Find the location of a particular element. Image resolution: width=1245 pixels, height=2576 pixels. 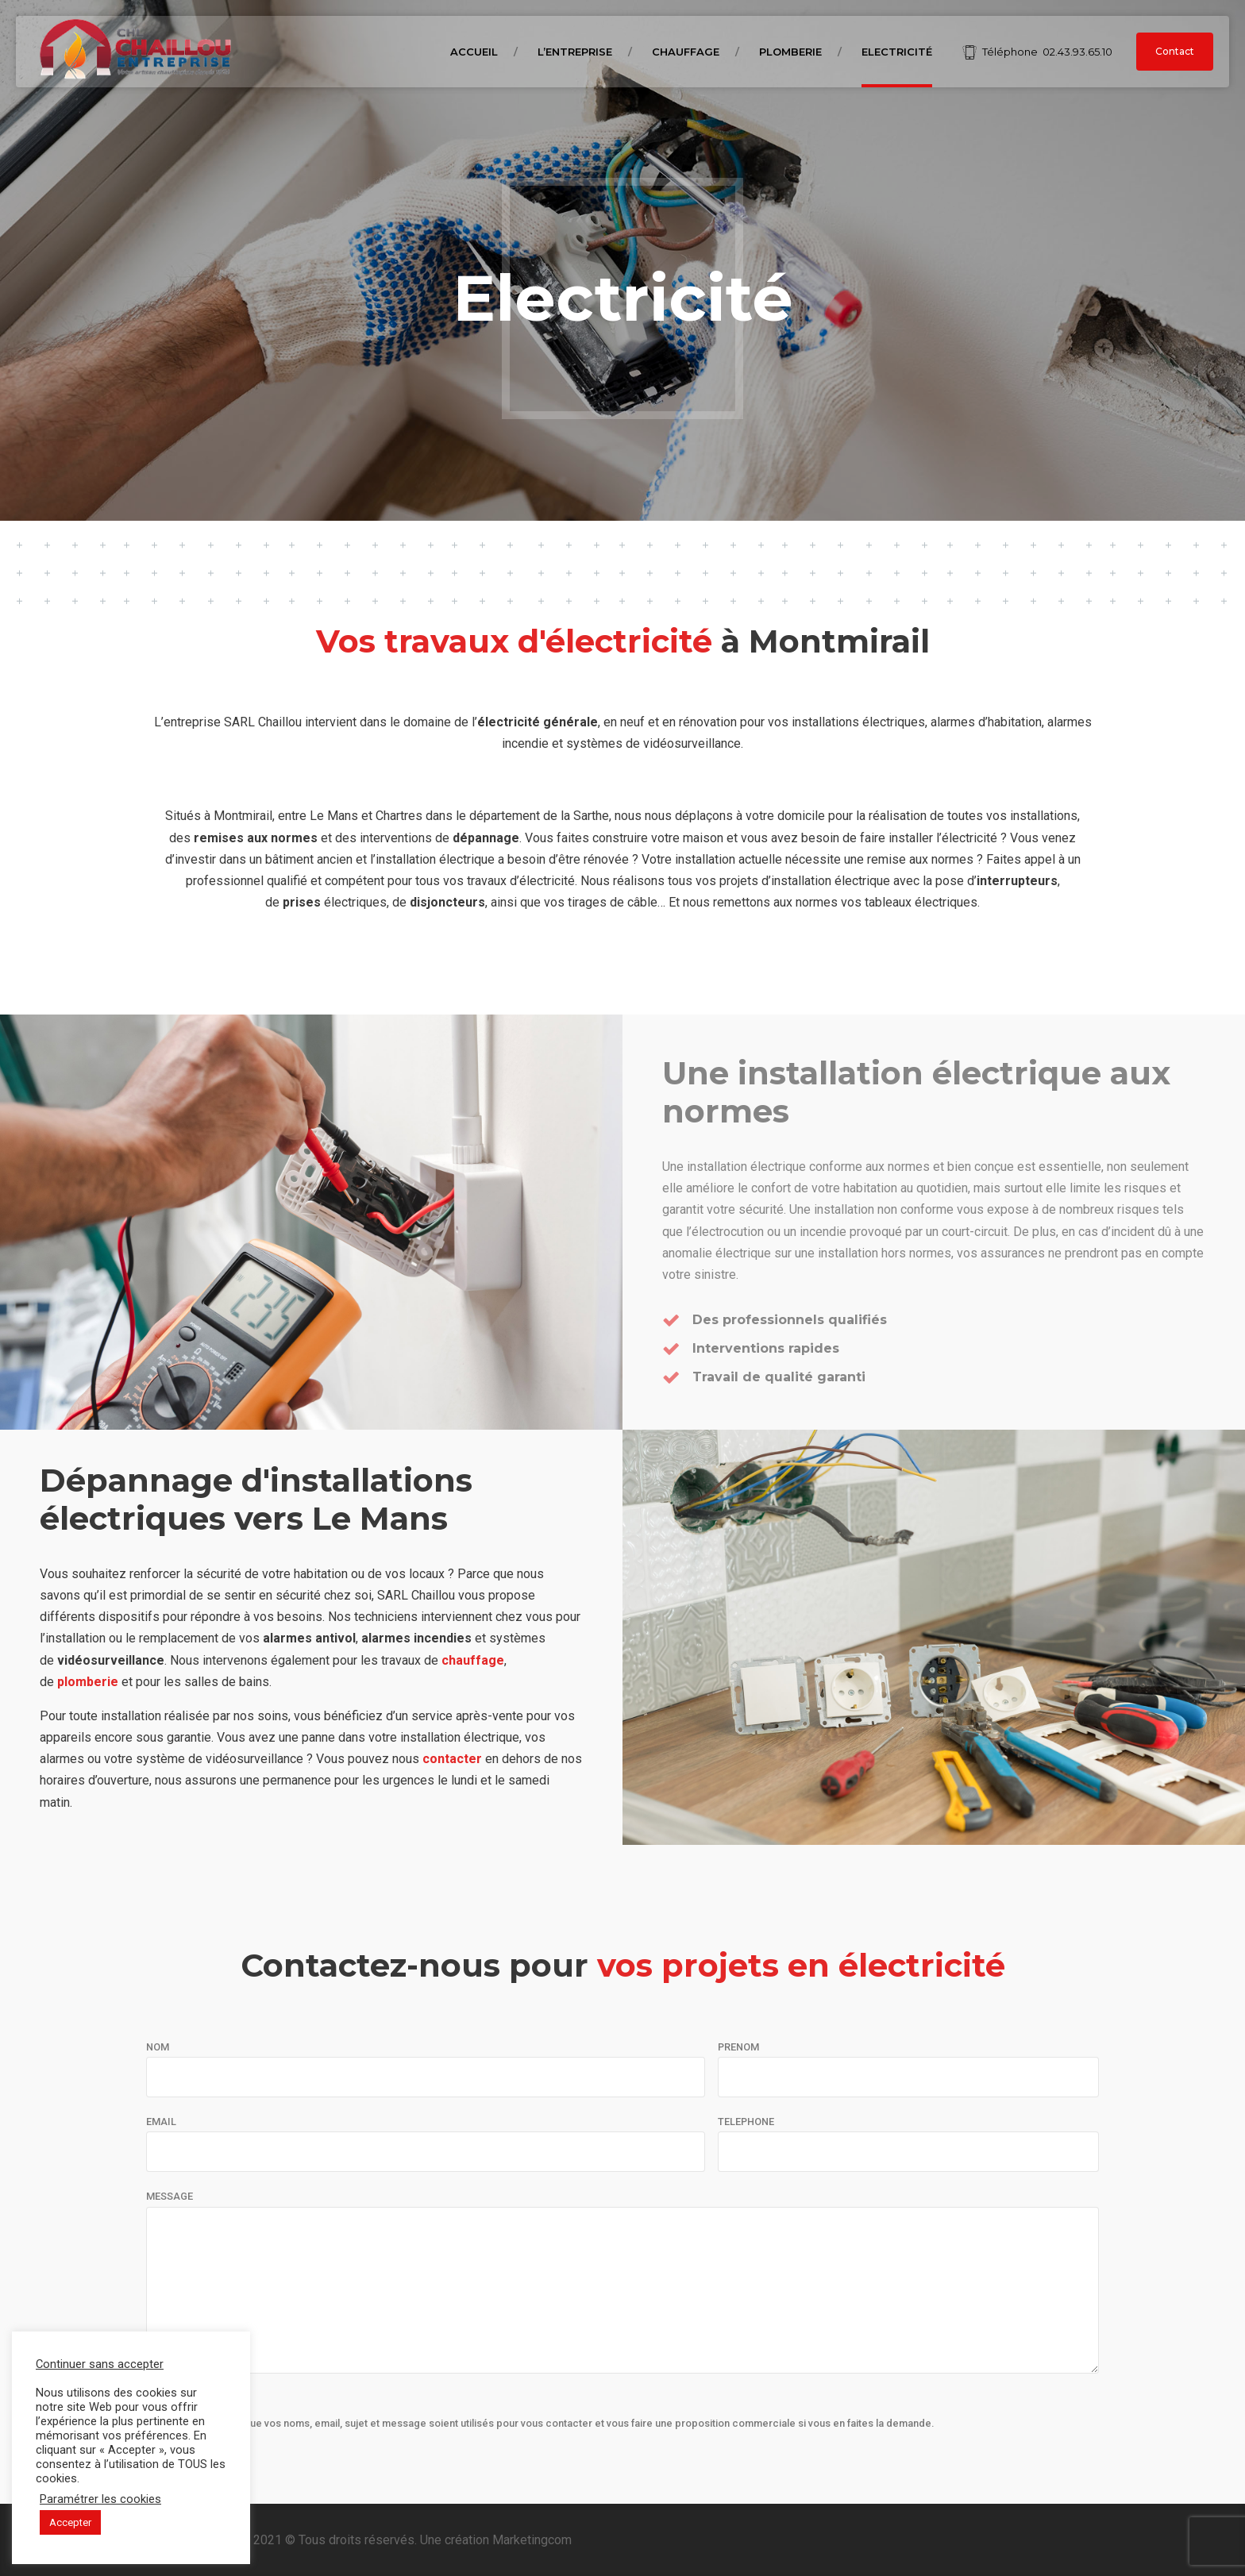

Accueil is located at coordinates (474, 51).